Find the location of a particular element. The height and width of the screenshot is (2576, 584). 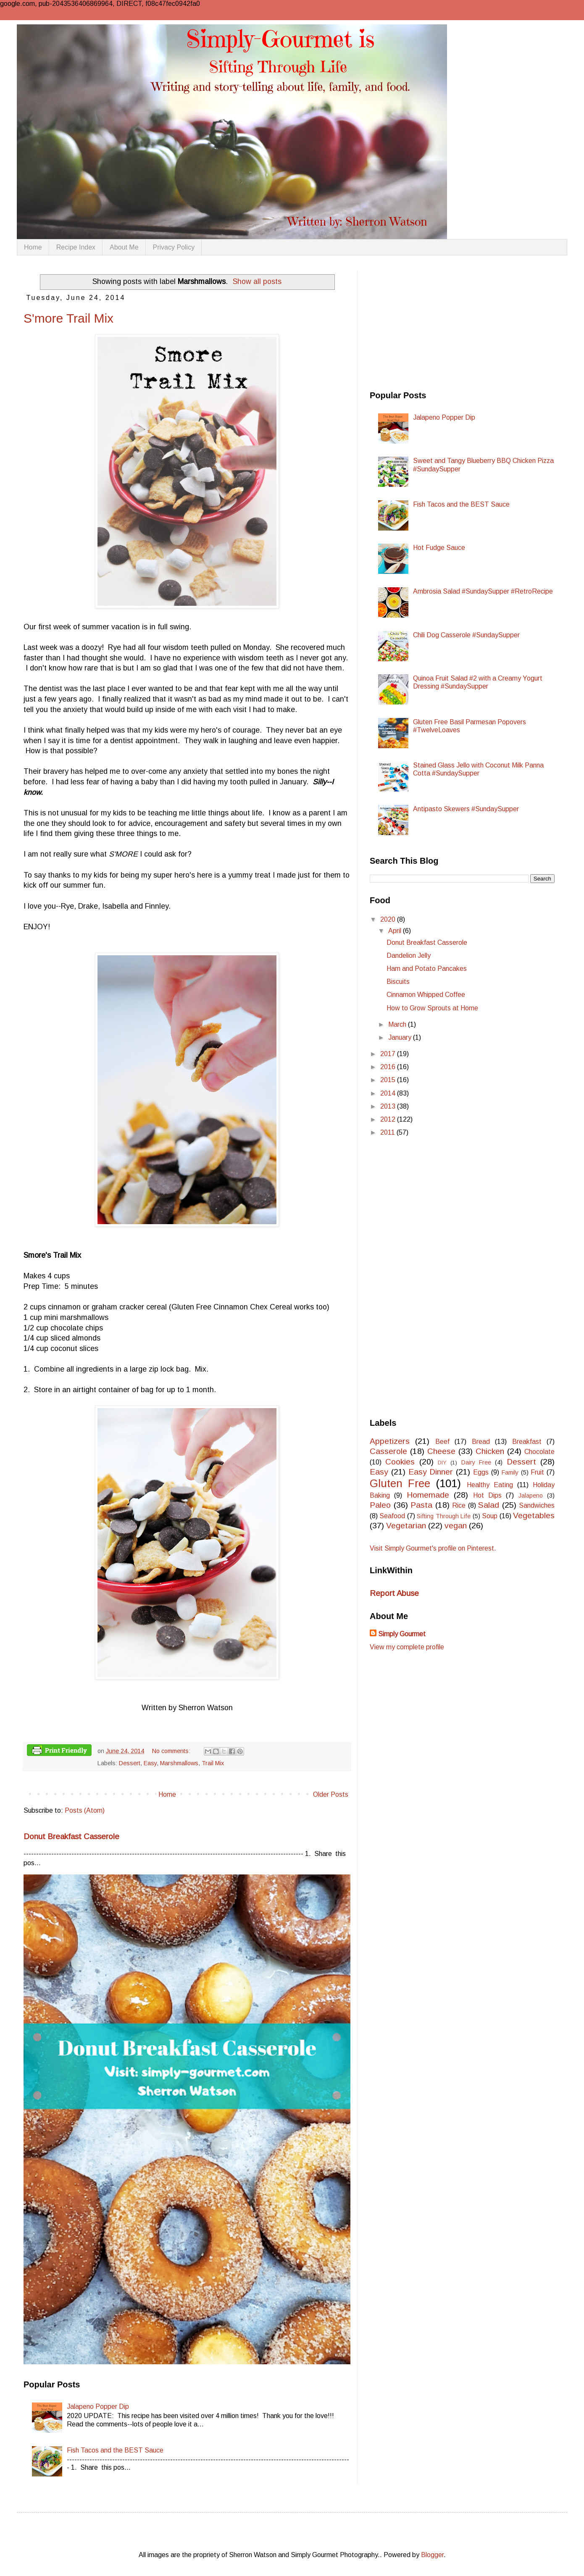

Blogger is located at coordinates (432, 2554).